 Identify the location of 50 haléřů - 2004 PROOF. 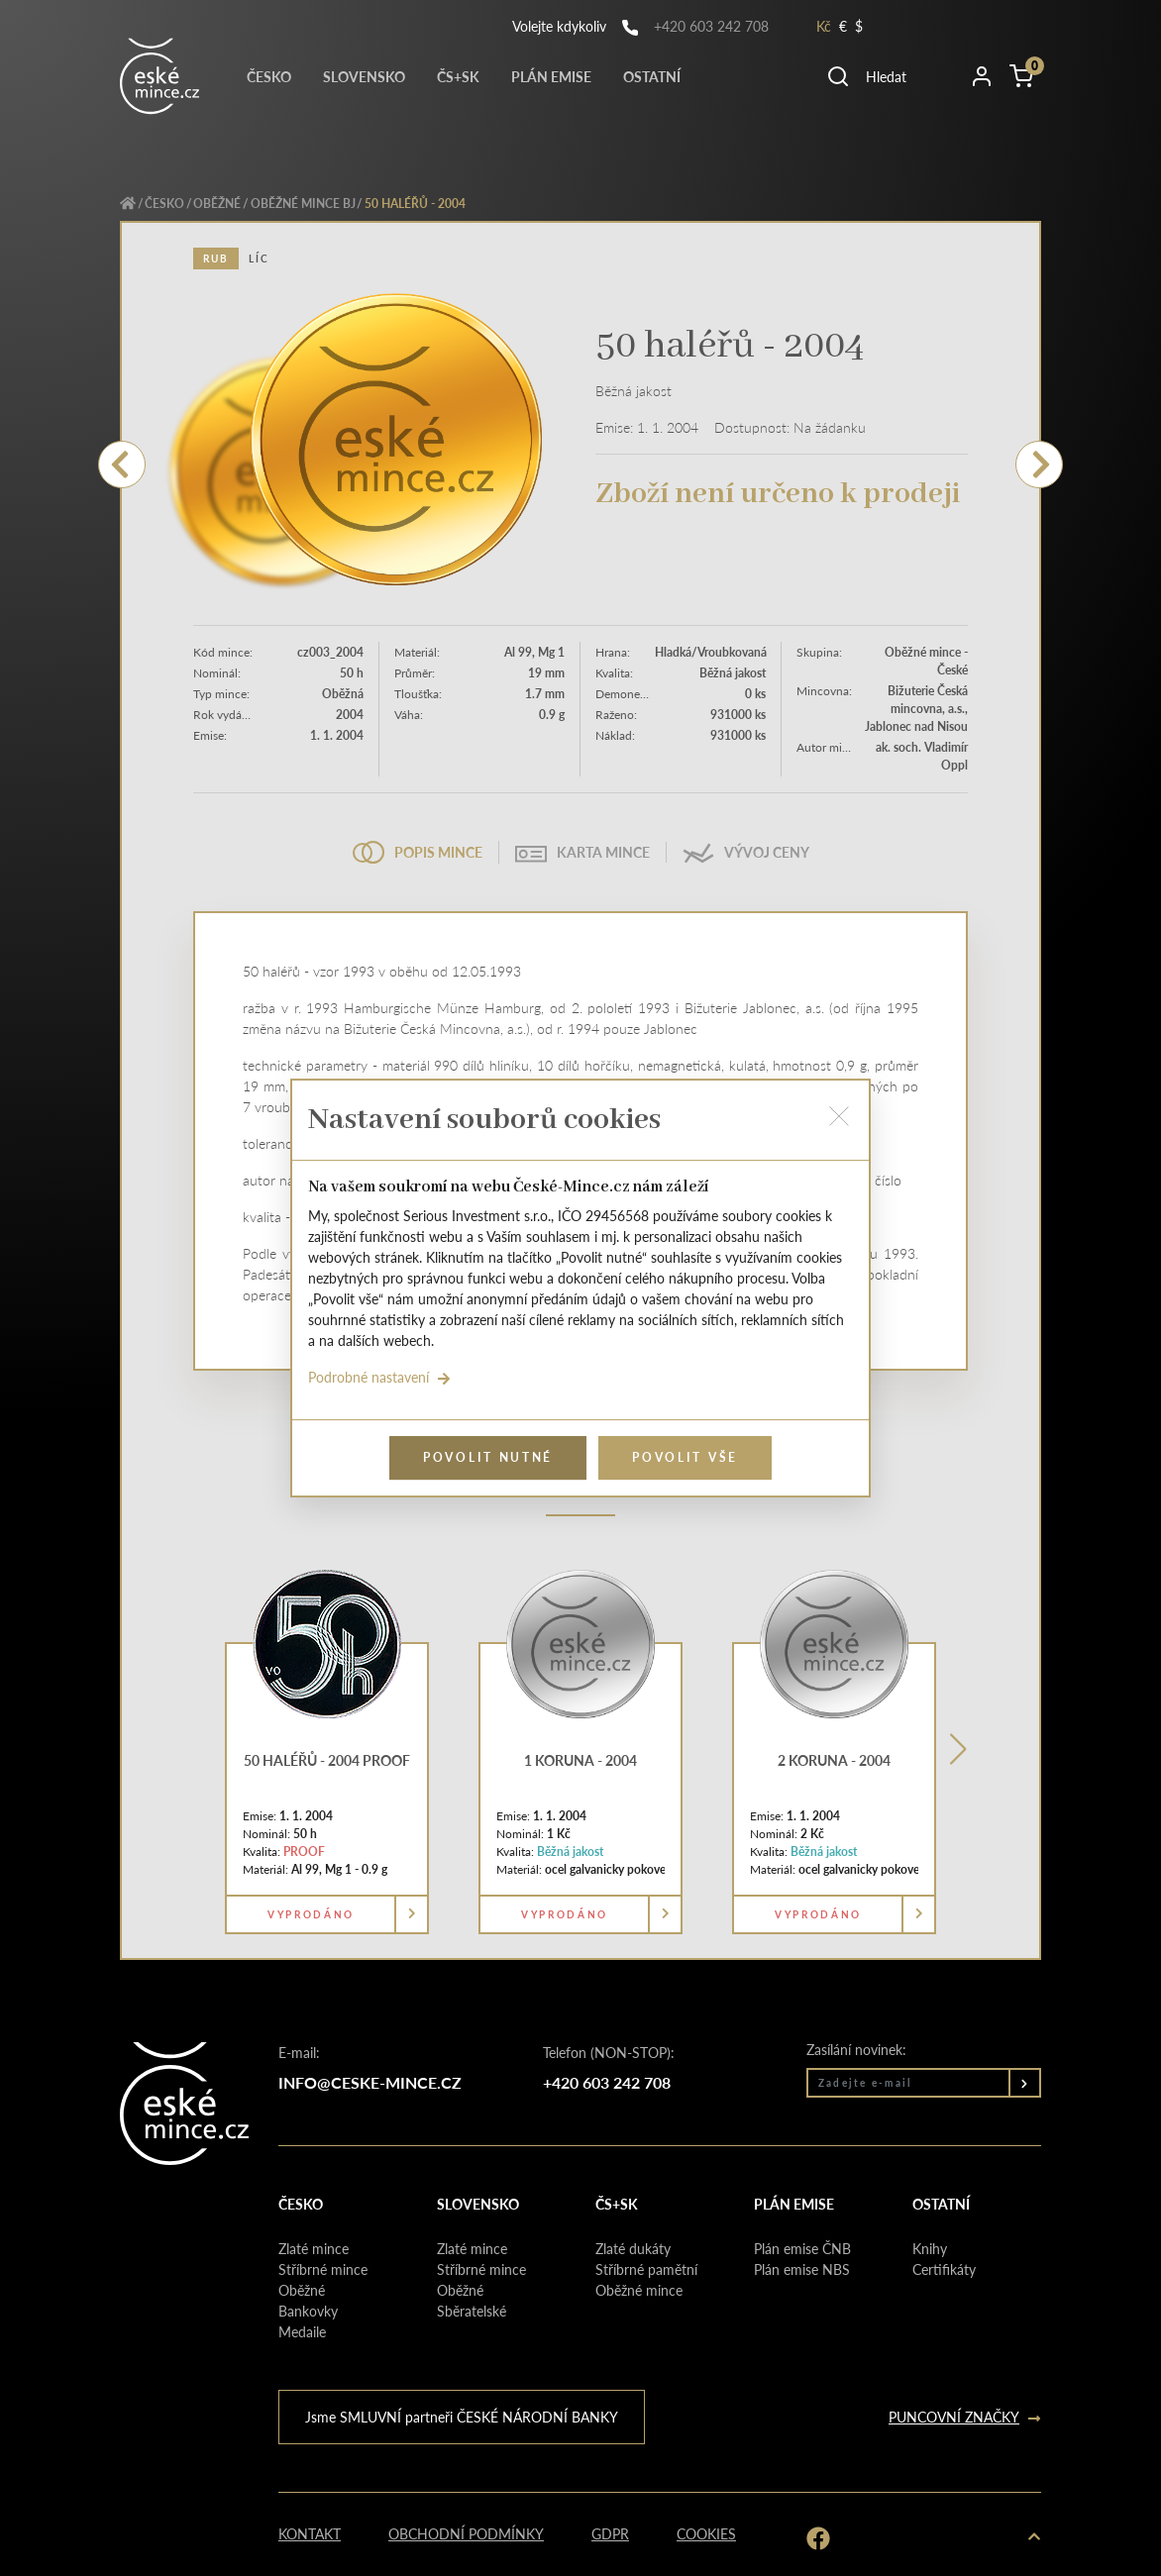
(327, 1760).